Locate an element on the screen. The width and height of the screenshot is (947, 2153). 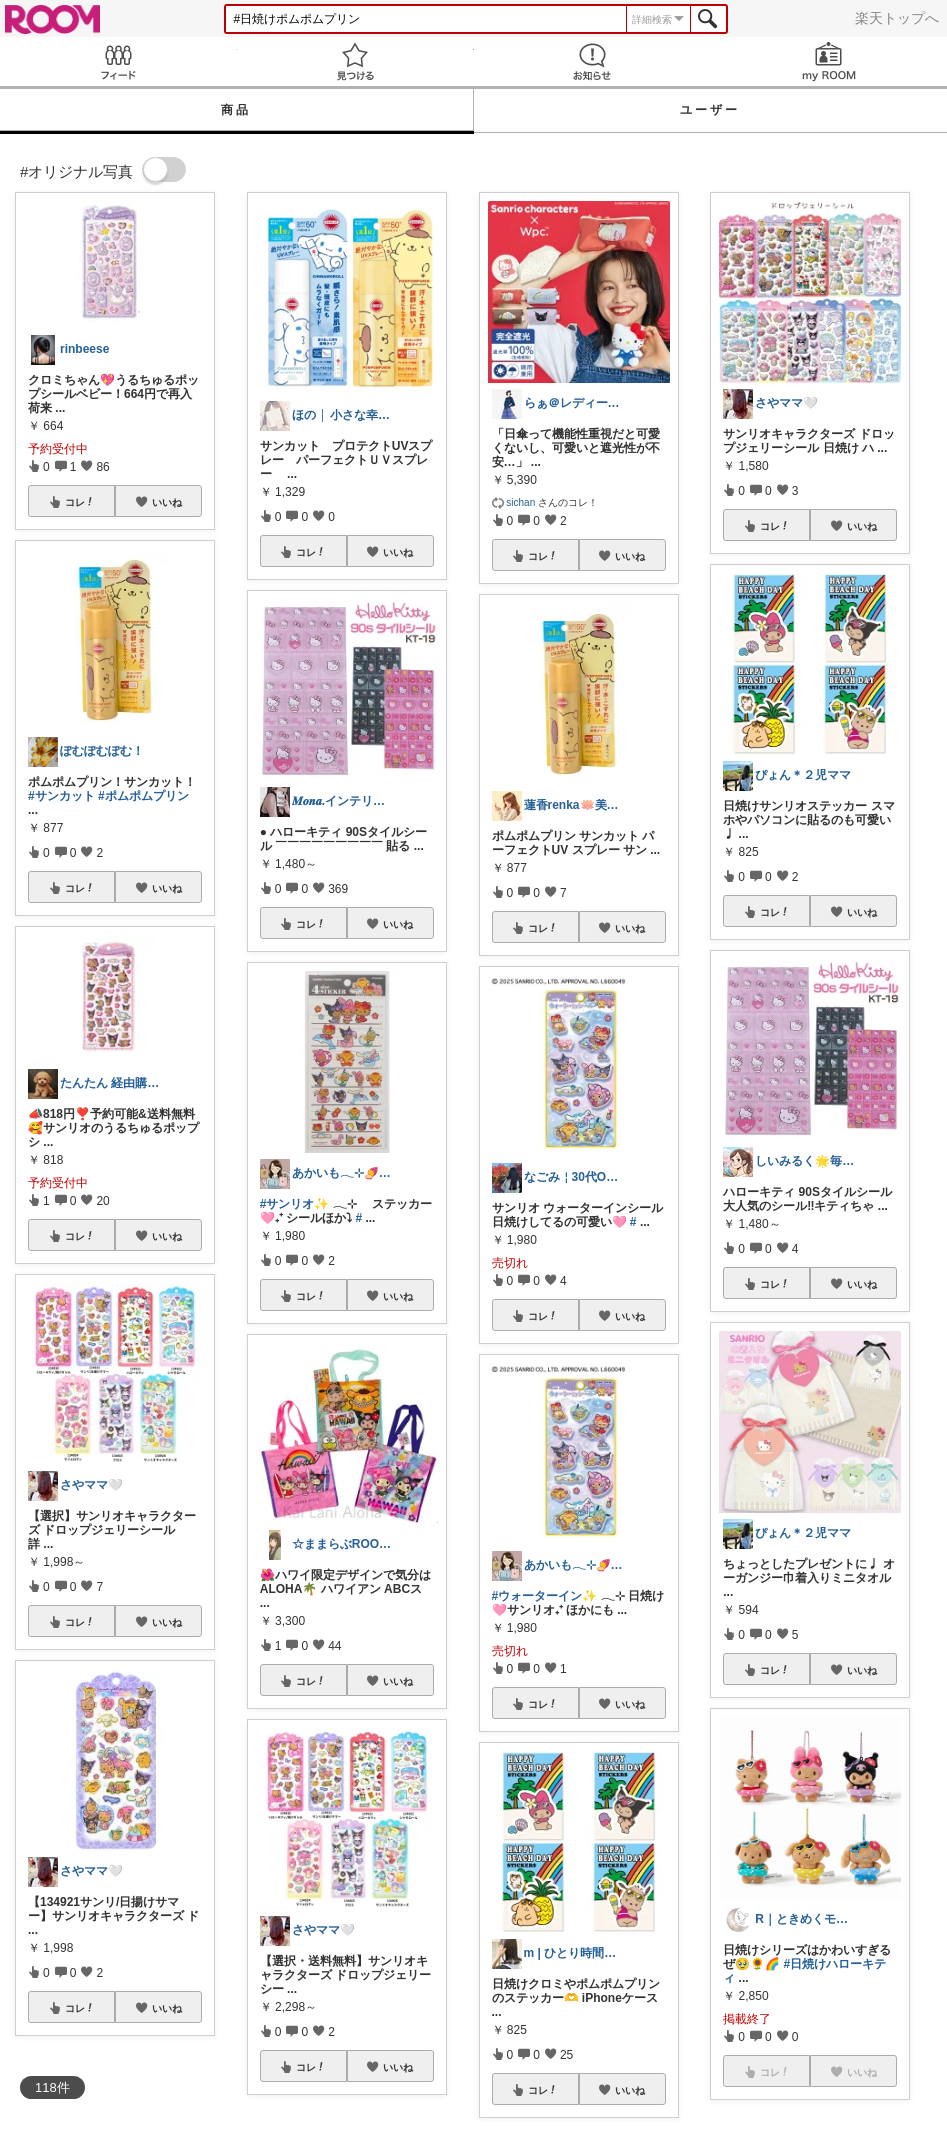
#サンカット is located at coordinates (61, 796).